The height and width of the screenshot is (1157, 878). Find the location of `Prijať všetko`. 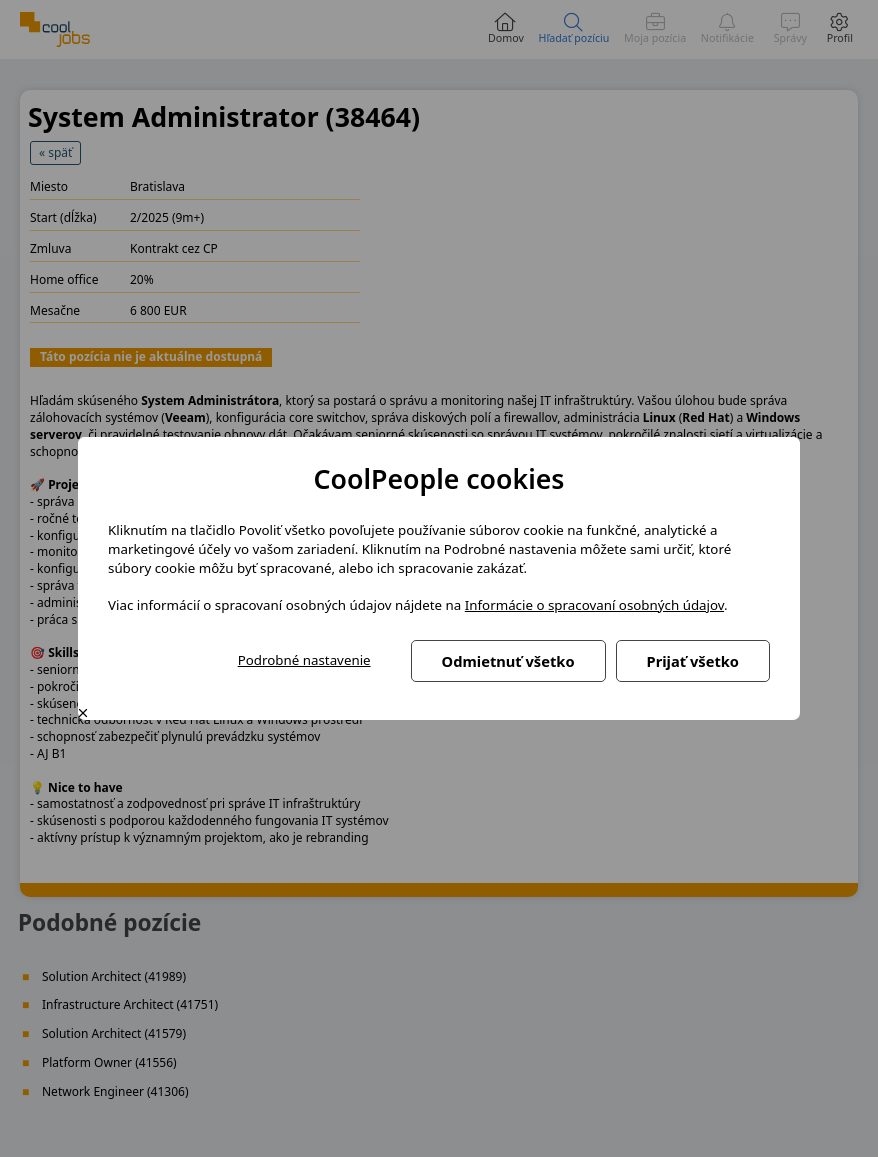

Prijať všetko is located at coordinates (693, 661).